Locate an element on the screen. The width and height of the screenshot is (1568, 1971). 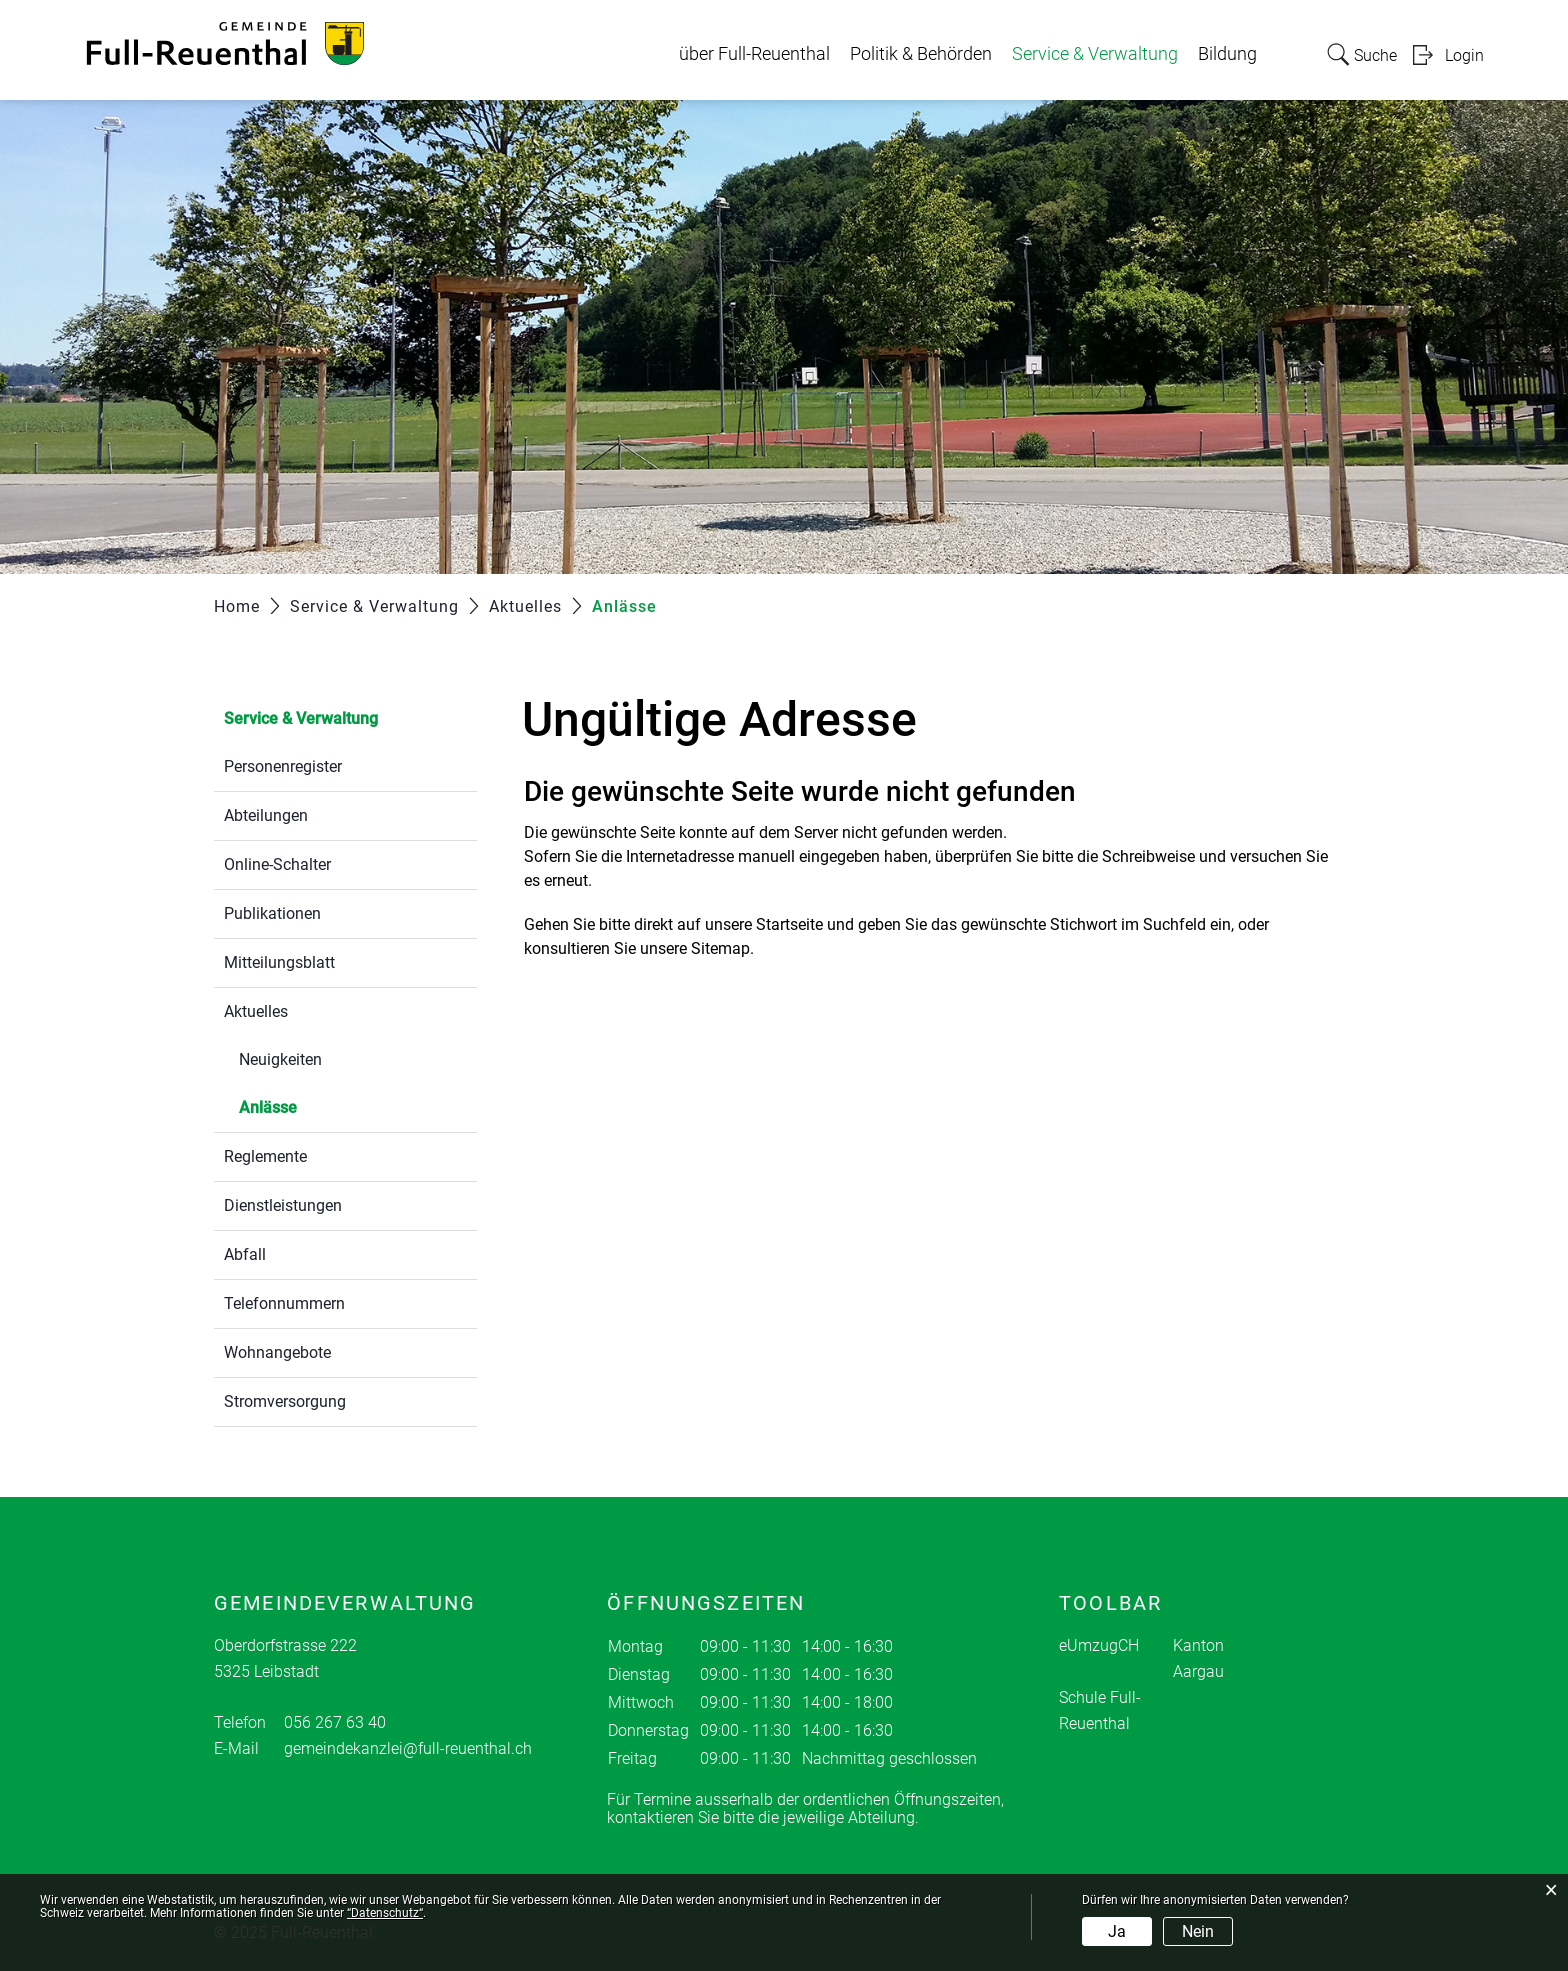
Aktuelles is located at coordinates (256, 1011).